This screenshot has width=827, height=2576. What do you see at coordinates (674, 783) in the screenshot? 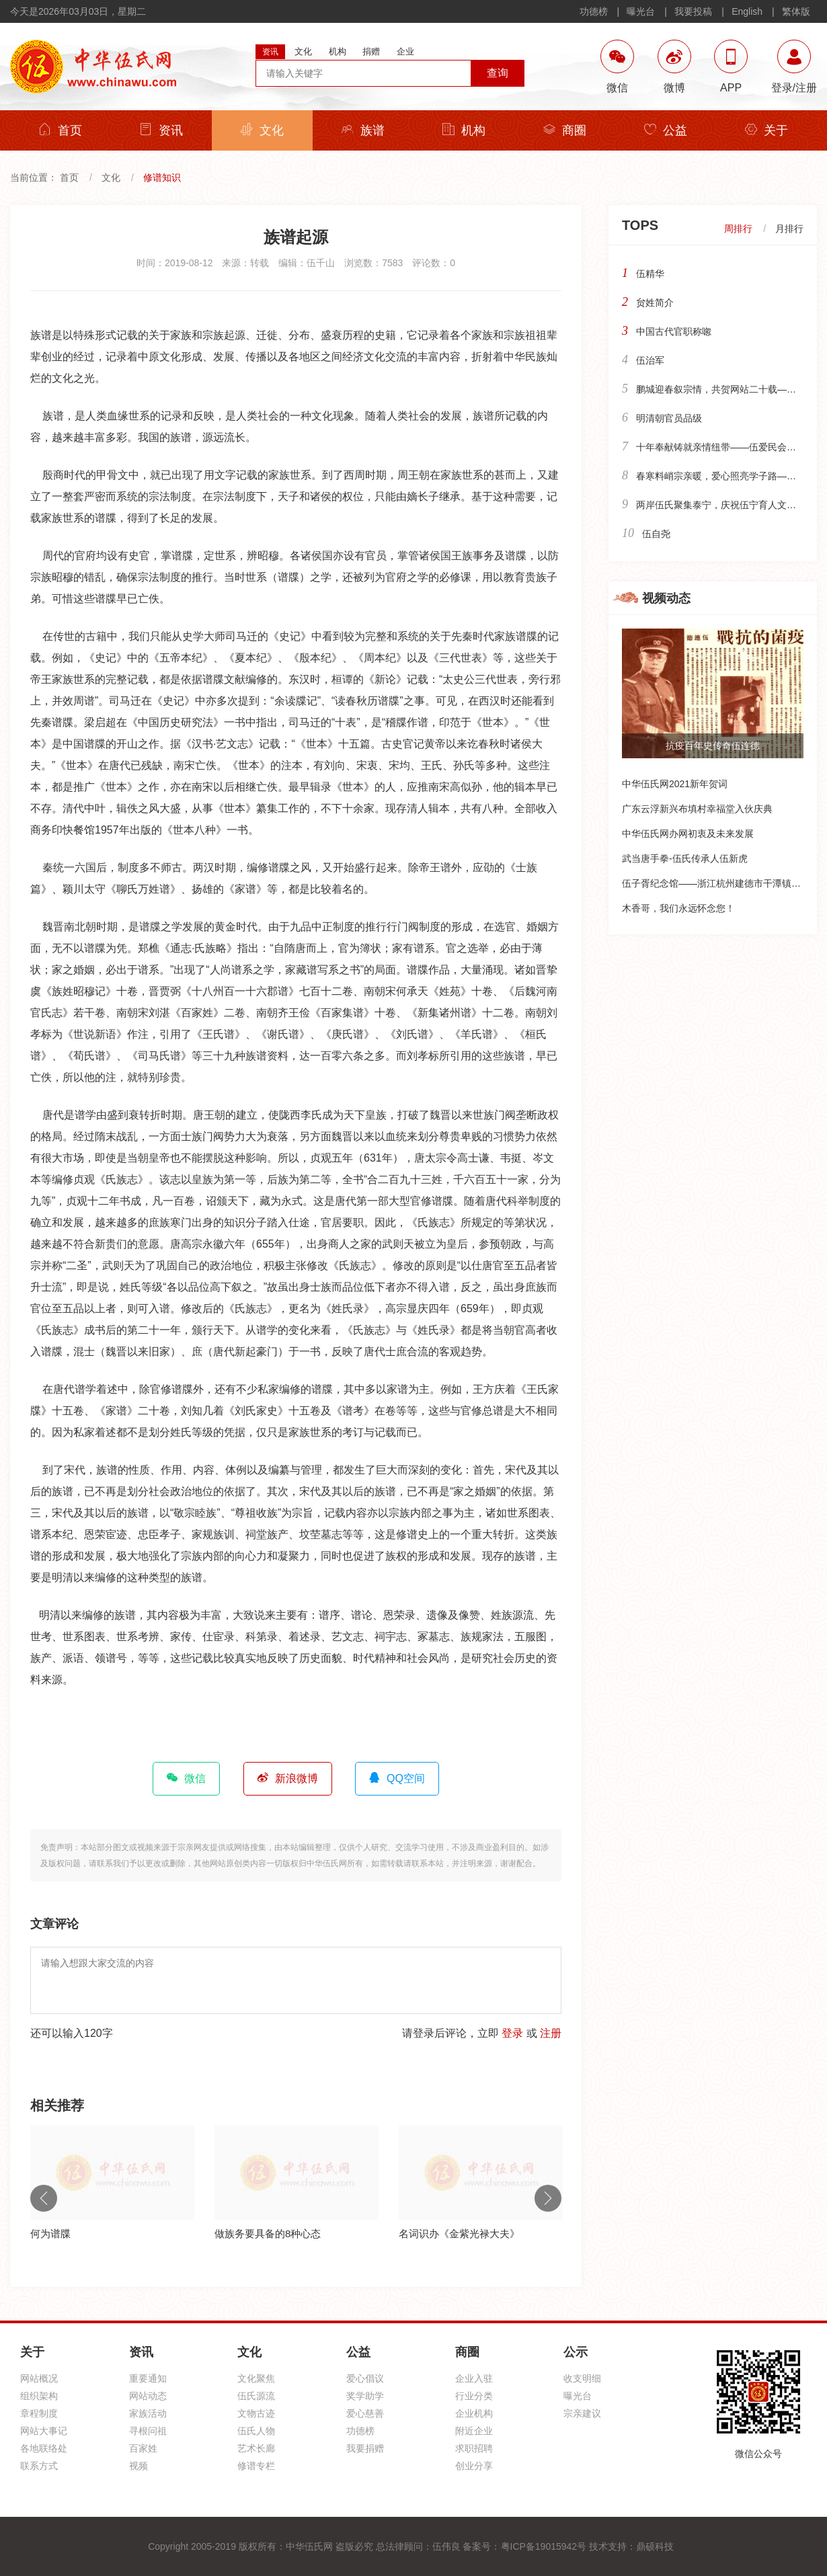
I see `中华伍氏网2021新年贺词` at bounding box center [674, 783].